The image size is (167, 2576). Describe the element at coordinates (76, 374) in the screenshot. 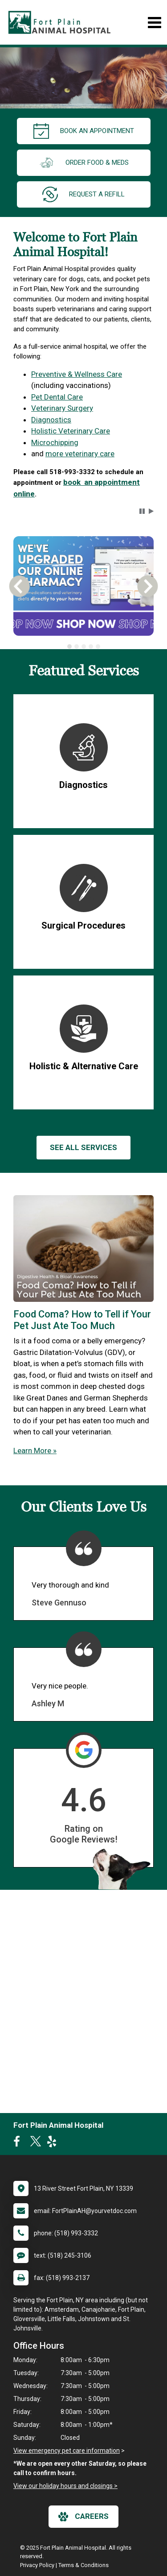

I see `Preventive & Wellness Care` at that location.